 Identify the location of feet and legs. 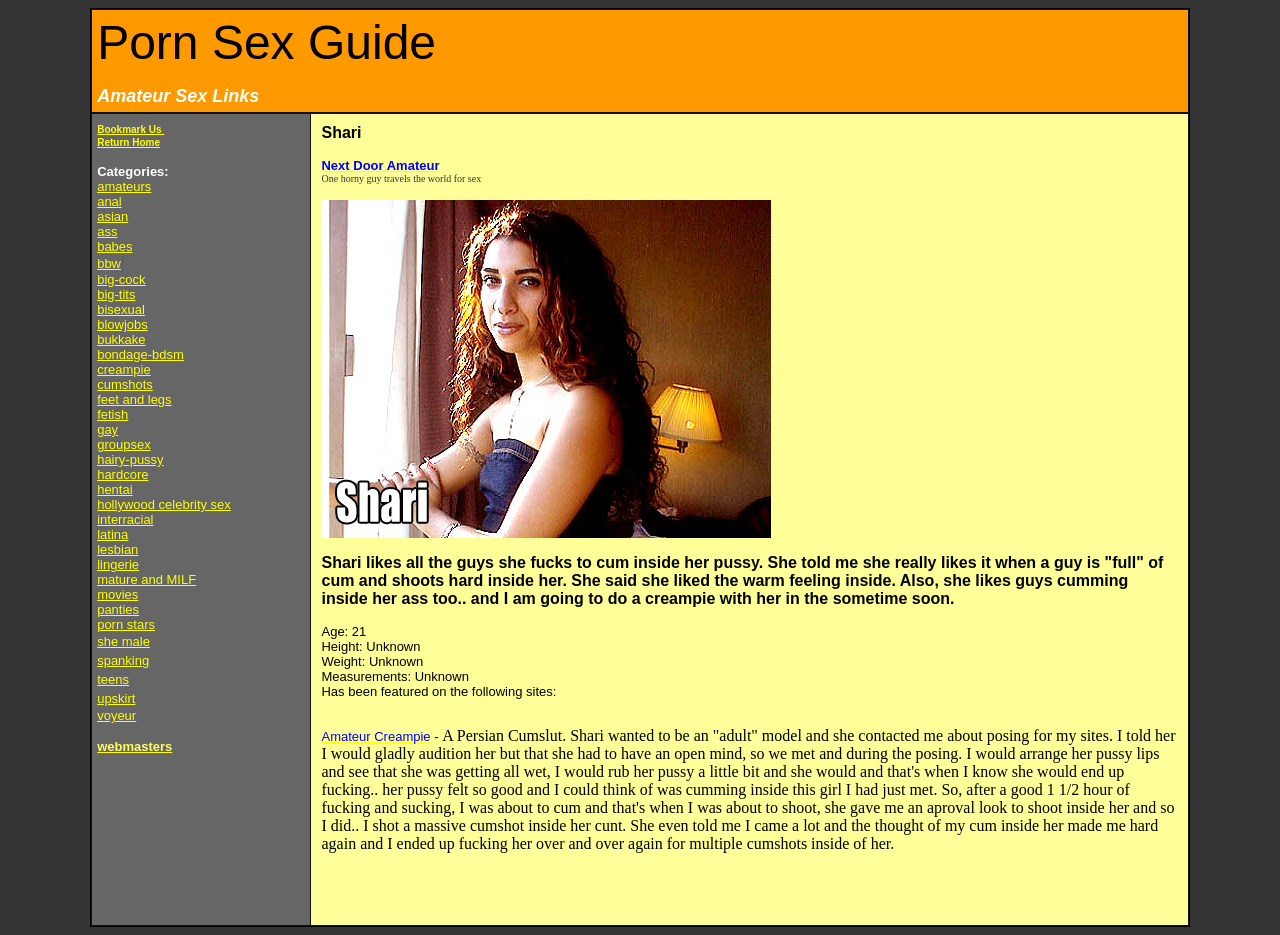
(134, 399).